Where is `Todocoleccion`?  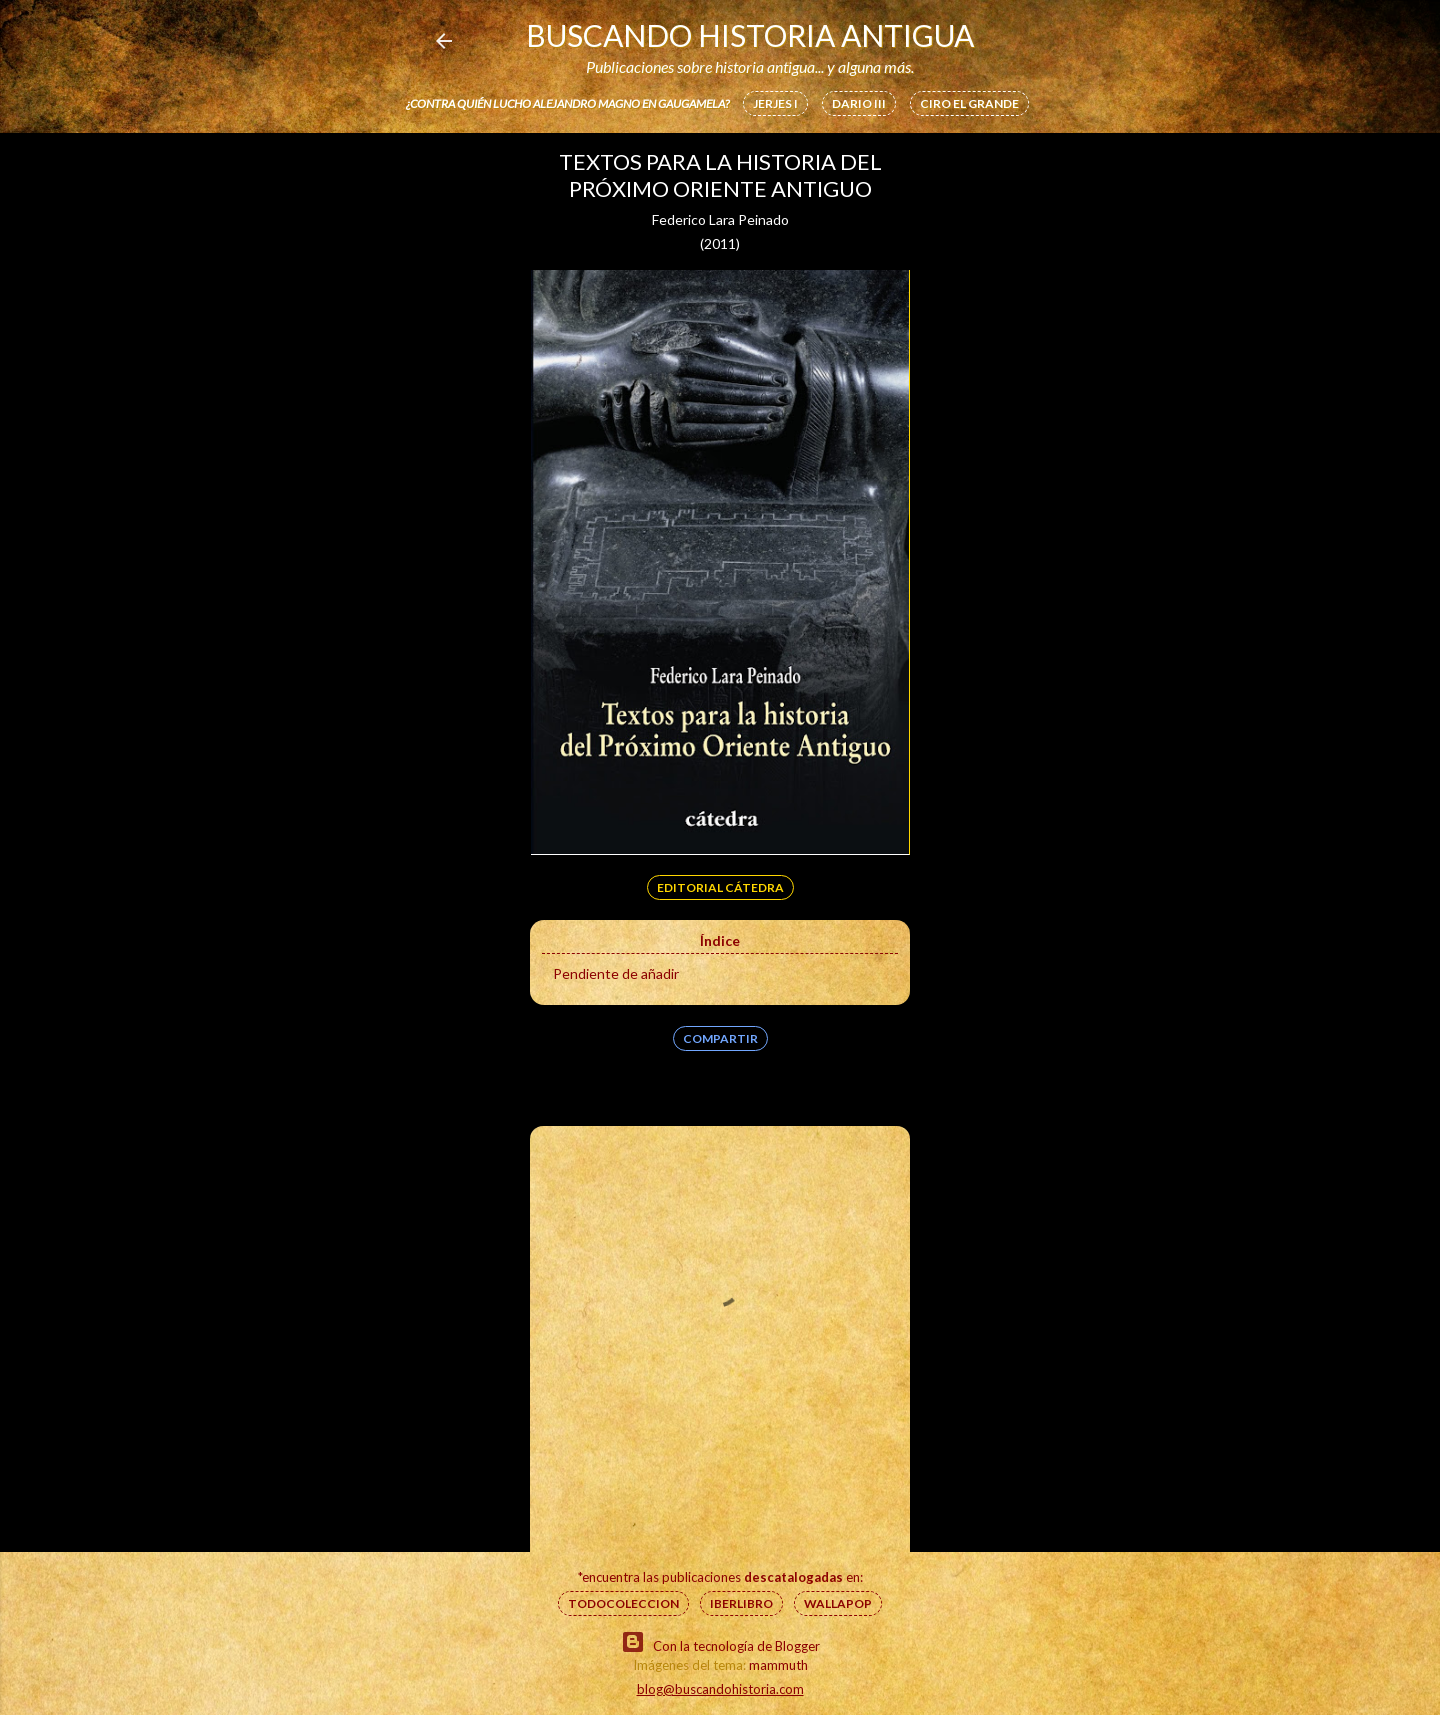 Todocoleccion is located at coordinates (623, 1603).